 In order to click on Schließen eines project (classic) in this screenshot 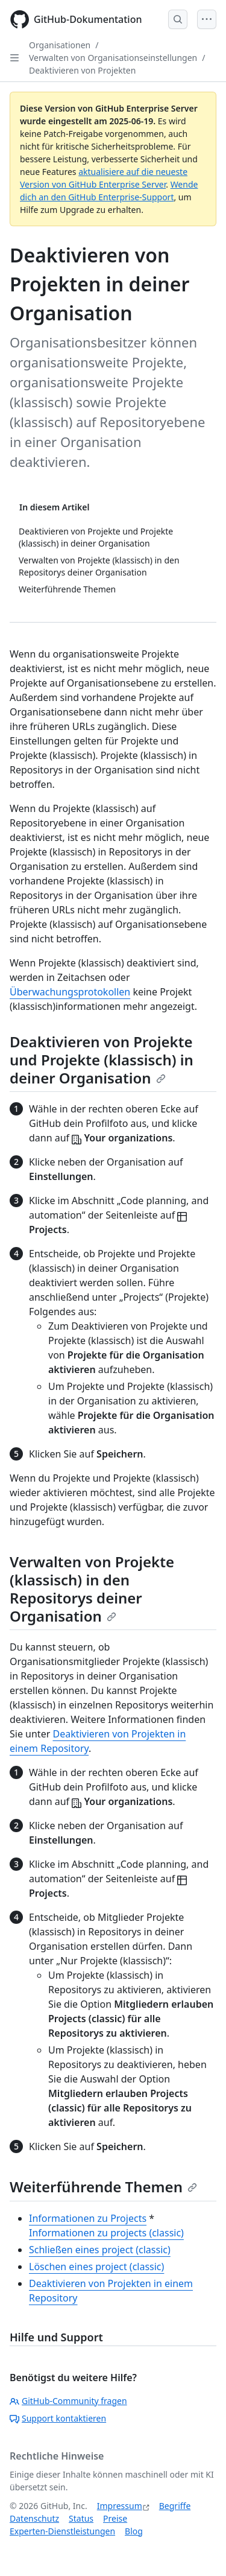, I will do `click(100, 2249)`.